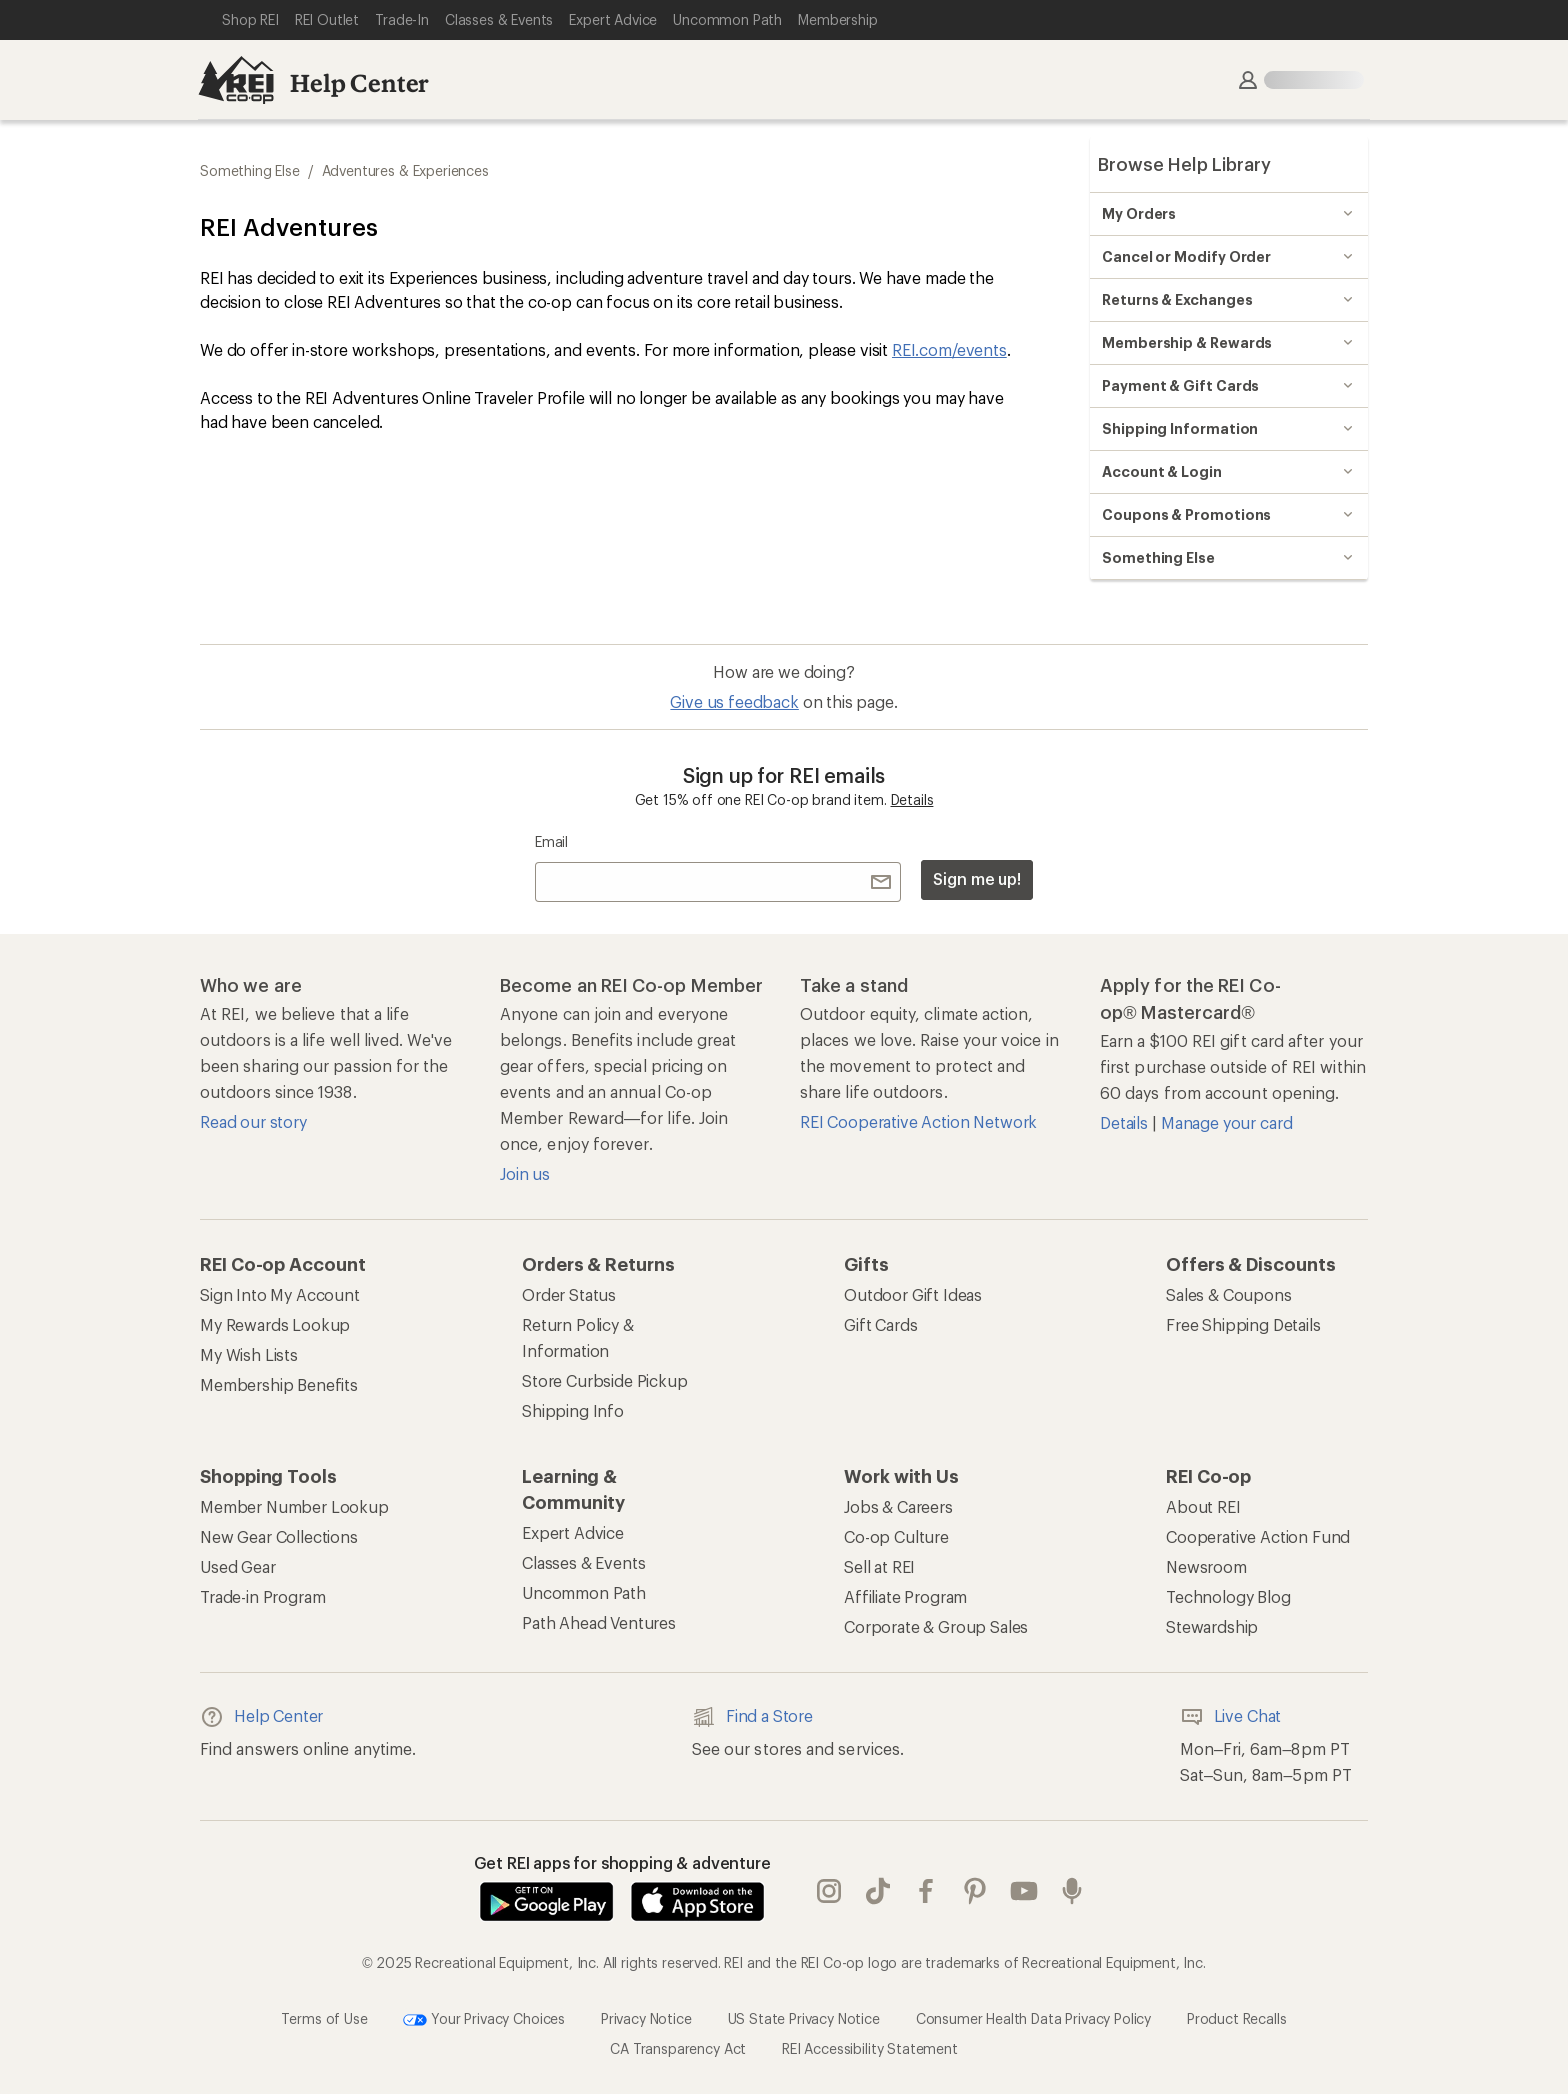 The width and height of the screenshot is (1568, 2094). I want to click on Newsroom, so click(1206, 1566).